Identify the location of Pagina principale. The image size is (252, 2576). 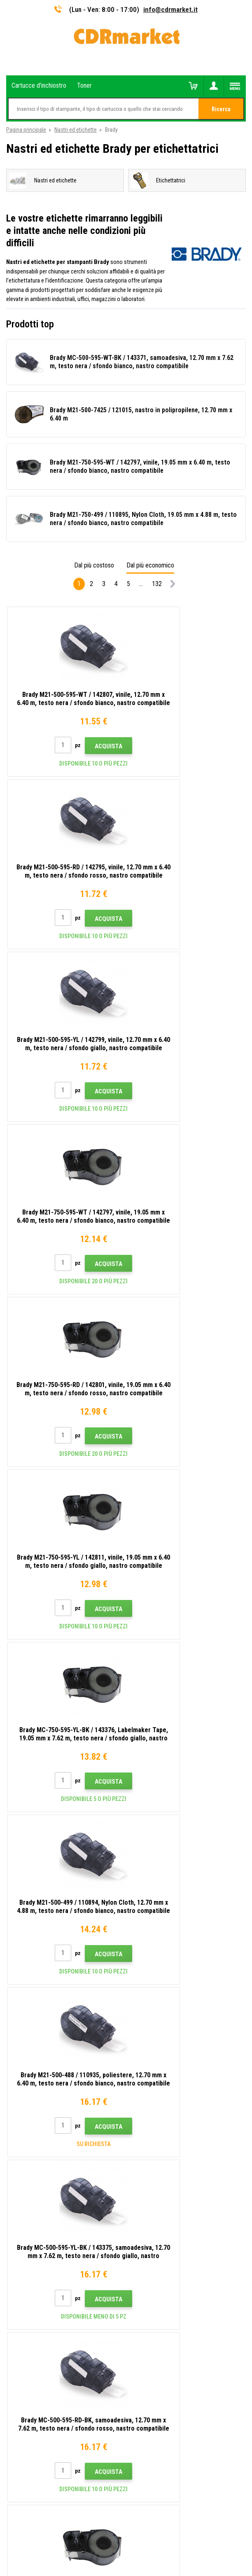
(26, 129).